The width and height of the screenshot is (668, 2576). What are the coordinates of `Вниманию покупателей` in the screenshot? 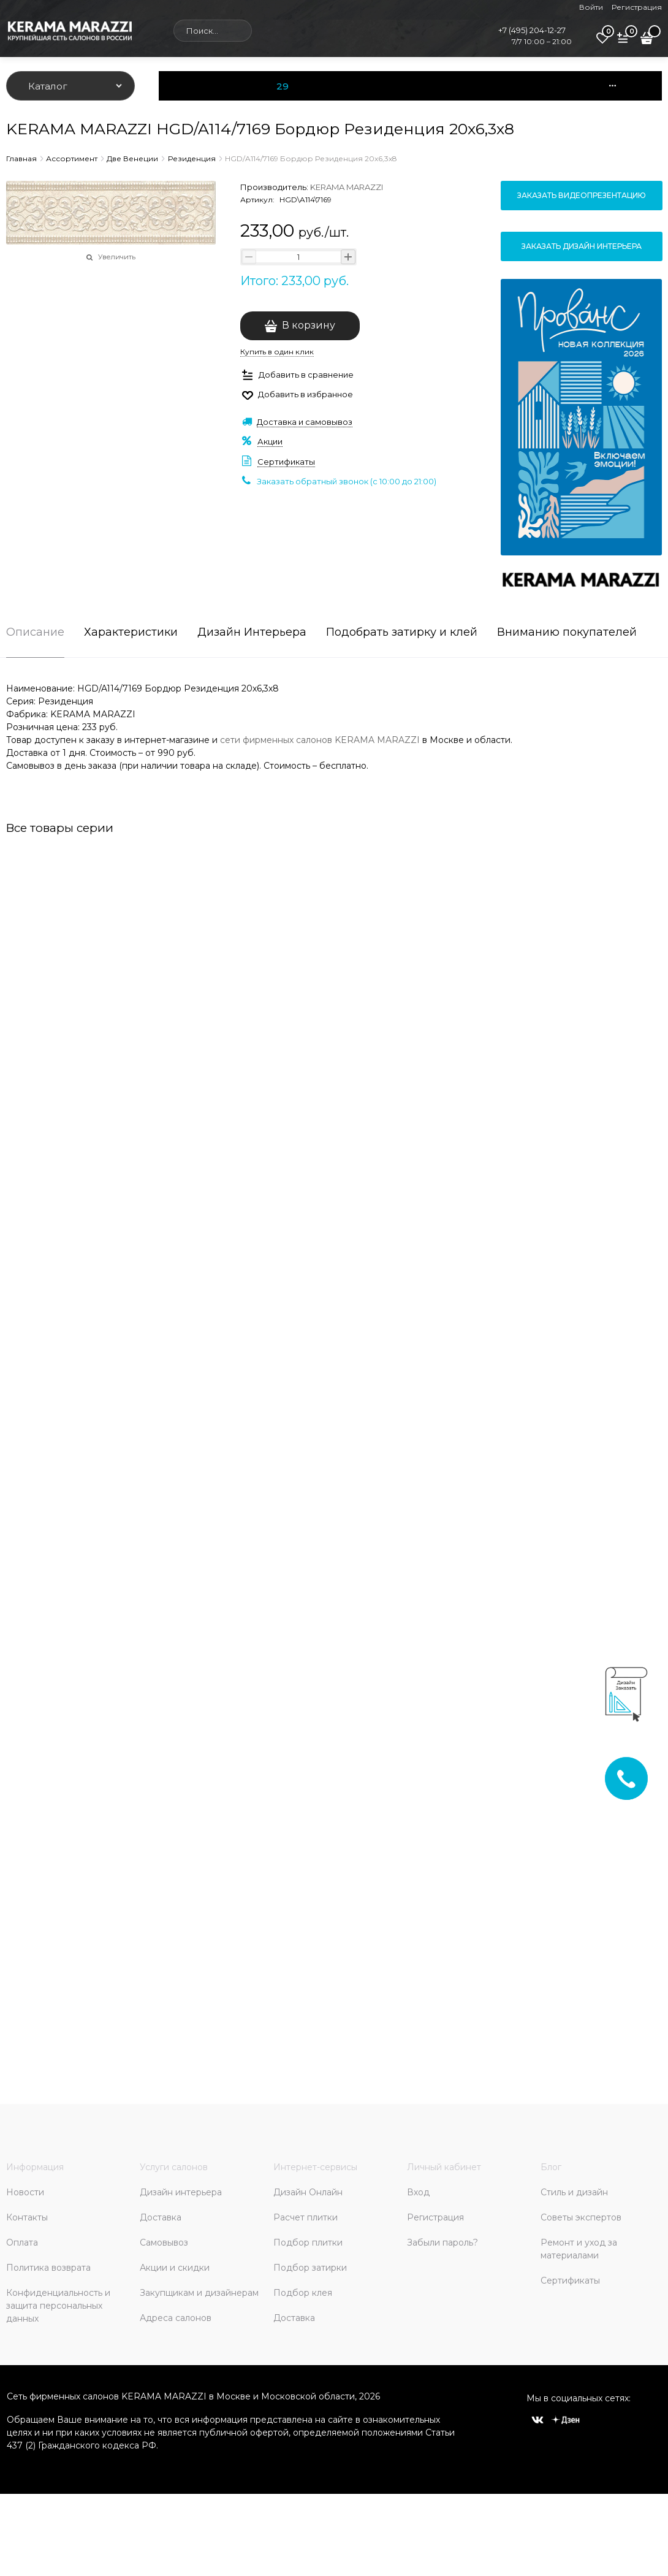 It's located at (567, 633).